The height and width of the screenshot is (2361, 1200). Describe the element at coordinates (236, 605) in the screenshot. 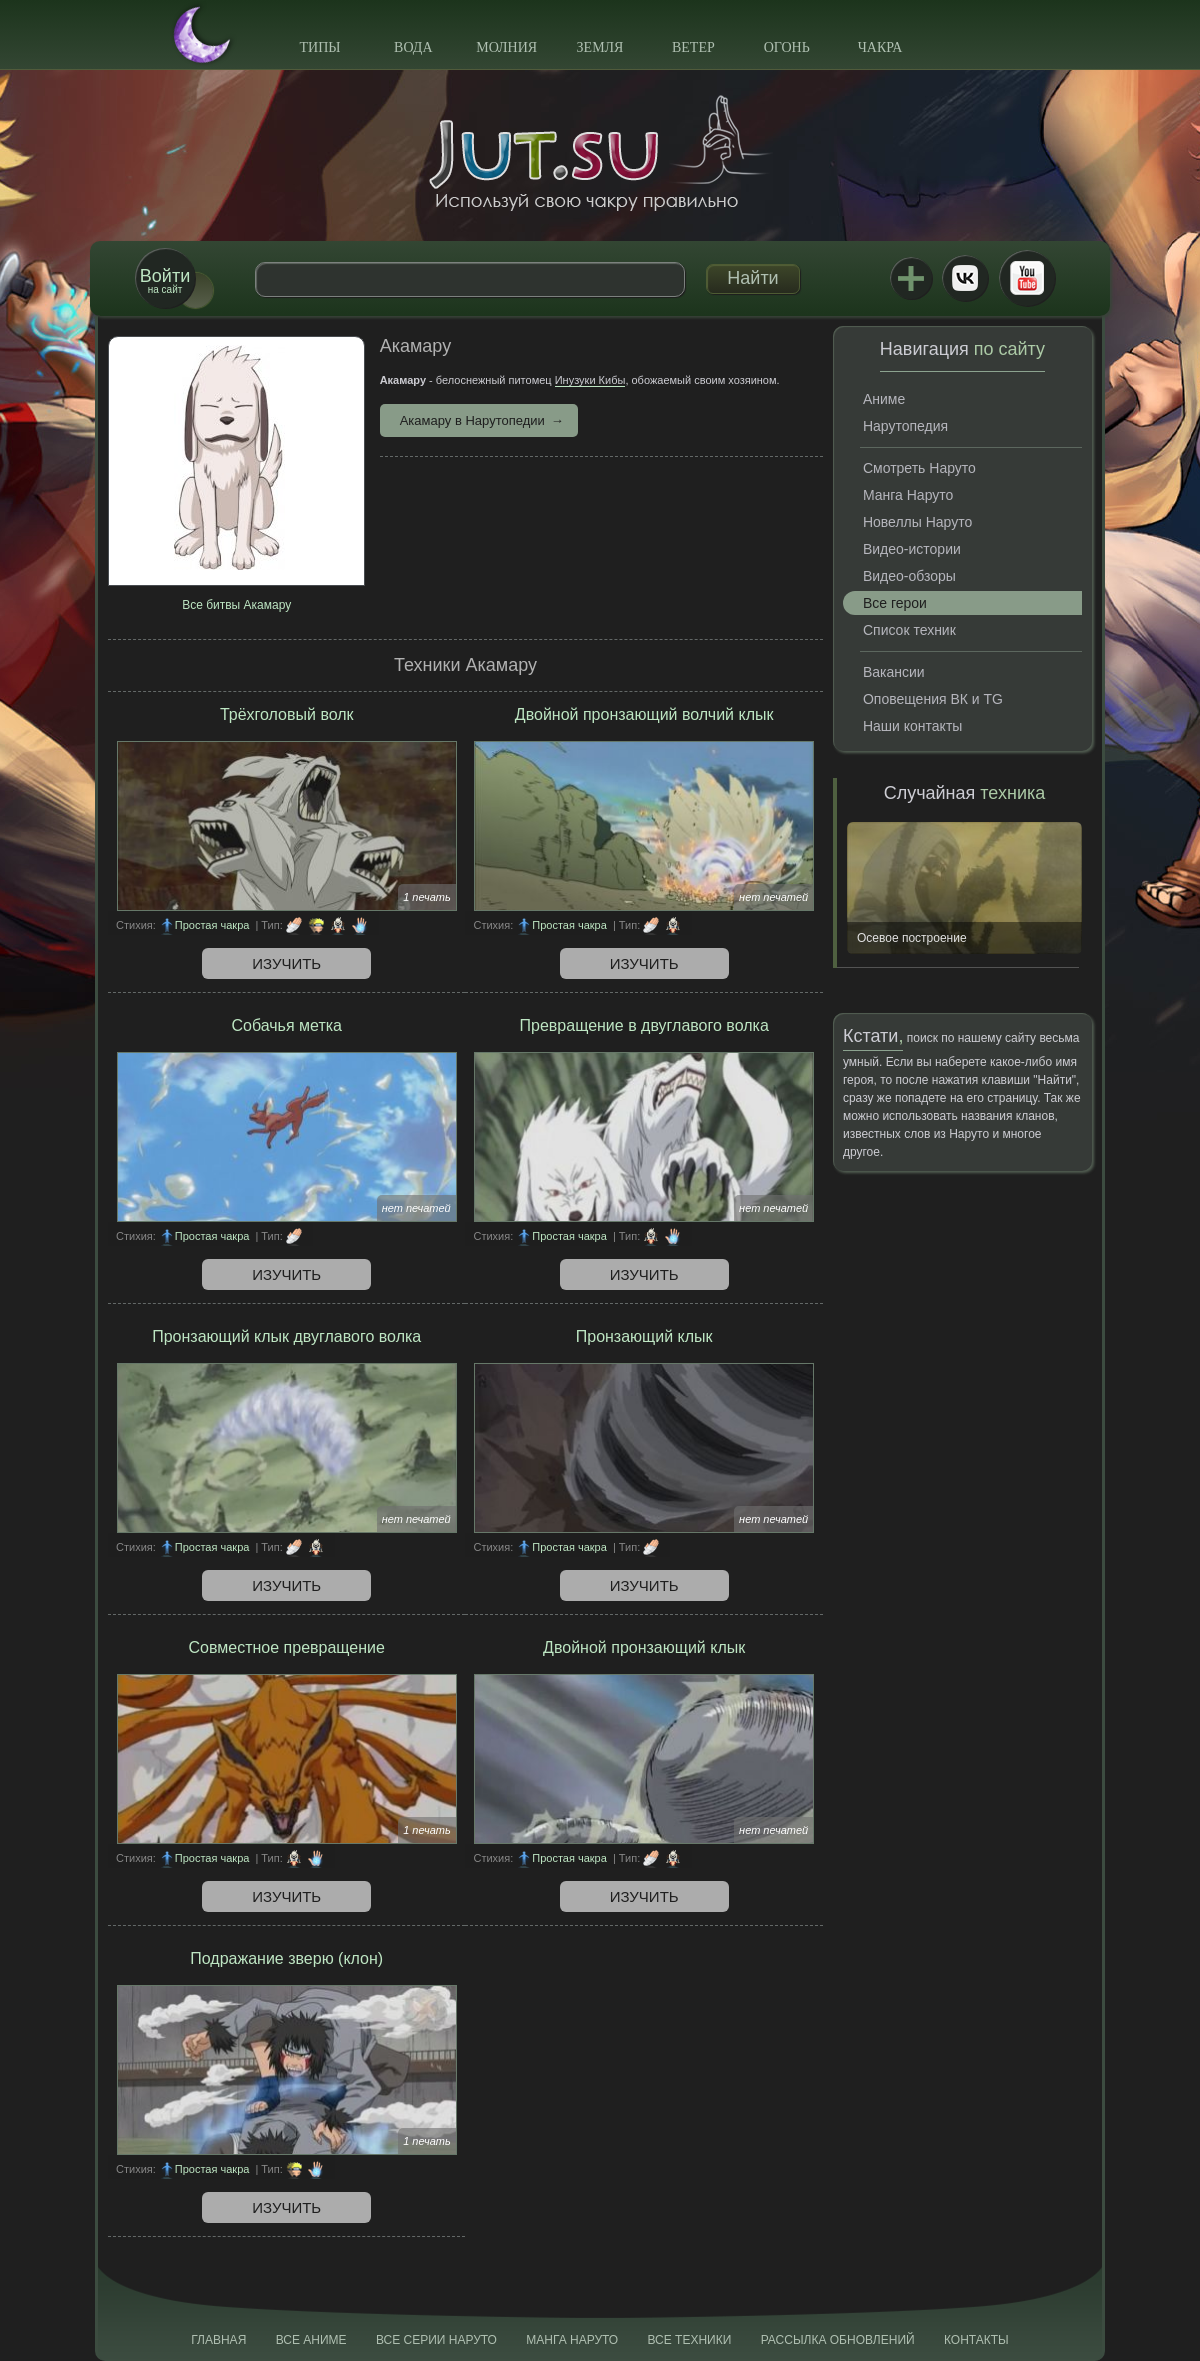

I see `Все битвы Акамару` at that location.